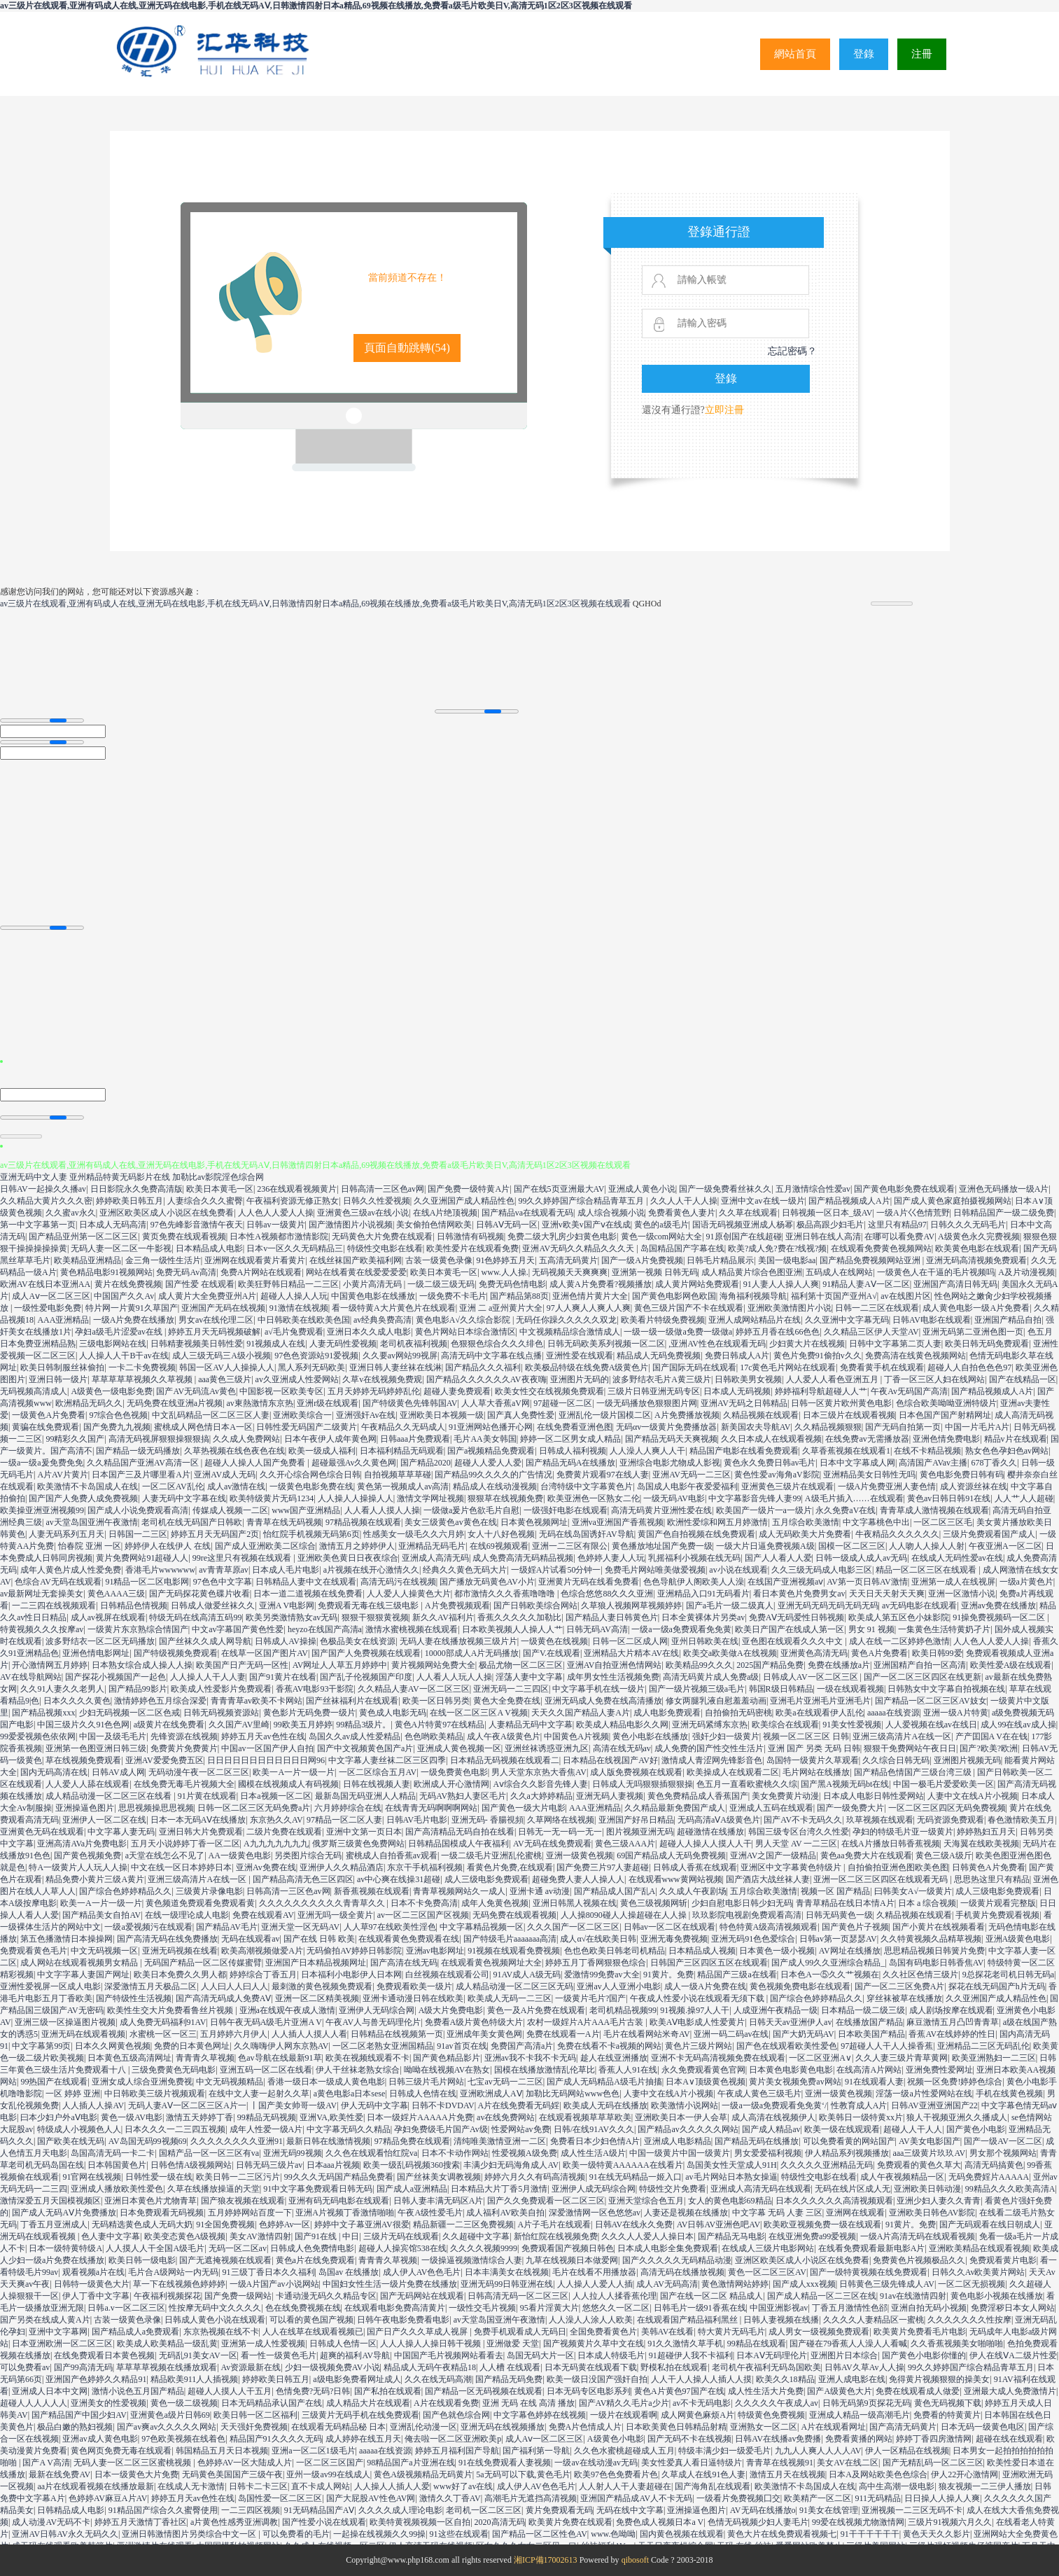  Describe the element at coordinates (293, 2105) in the screenshot. I see `丨国产美女帅哥一级AV` at that location.